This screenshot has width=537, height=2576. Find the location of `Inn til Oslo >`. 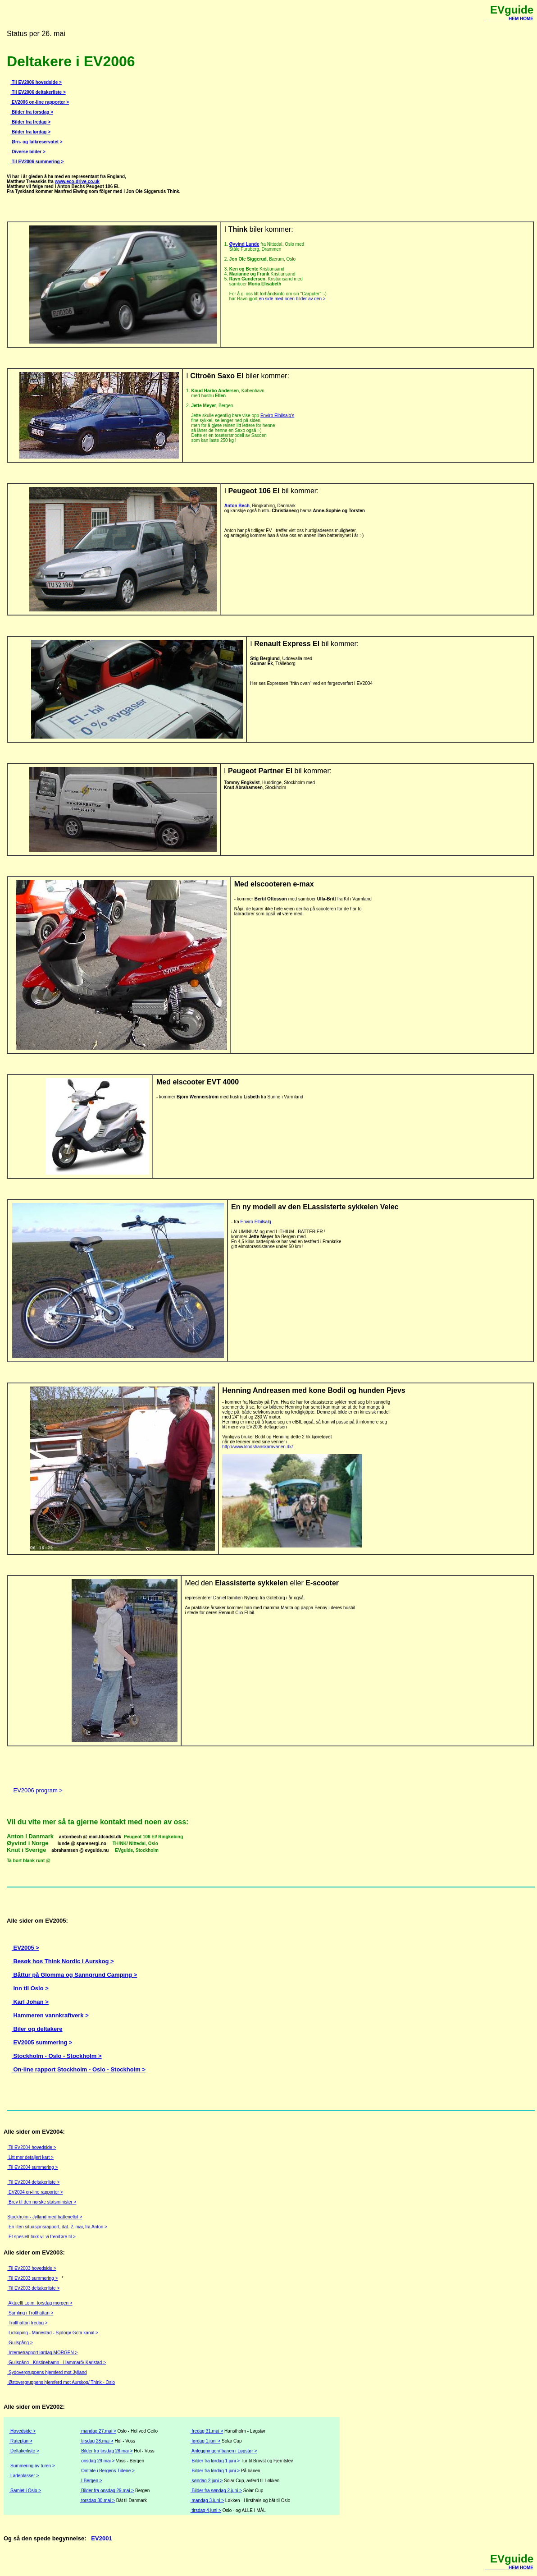

Inn til Oslo > is located at coordinates (30, 1988).